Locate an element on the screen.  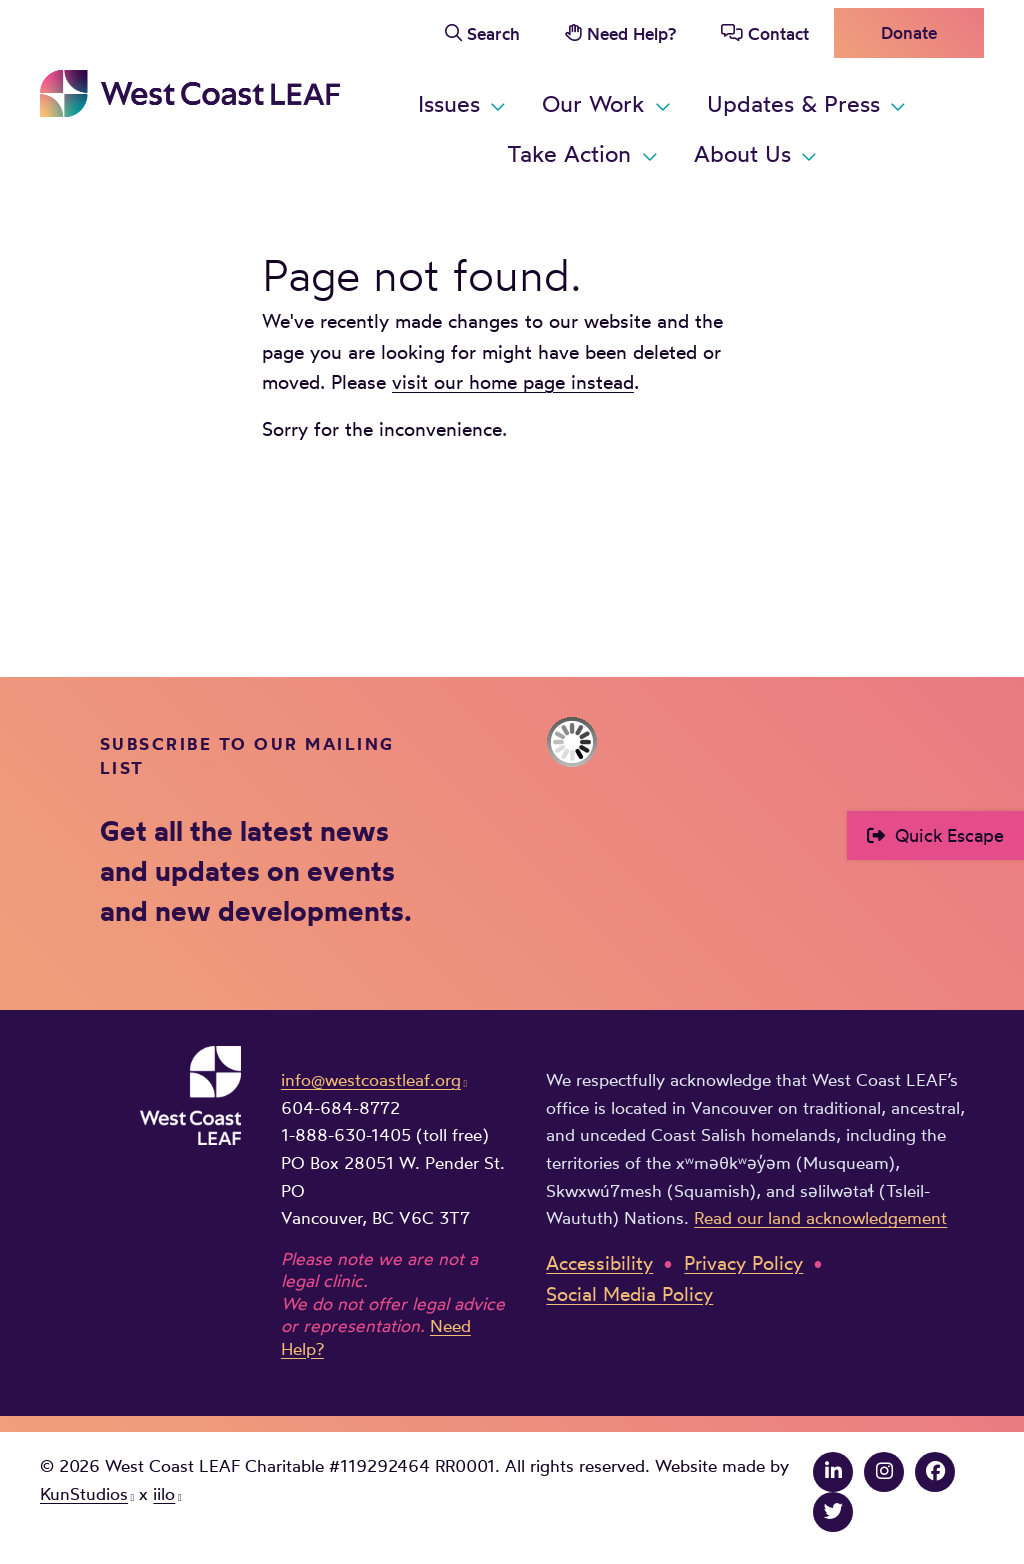
Contact is located at coordinates (778, 33).